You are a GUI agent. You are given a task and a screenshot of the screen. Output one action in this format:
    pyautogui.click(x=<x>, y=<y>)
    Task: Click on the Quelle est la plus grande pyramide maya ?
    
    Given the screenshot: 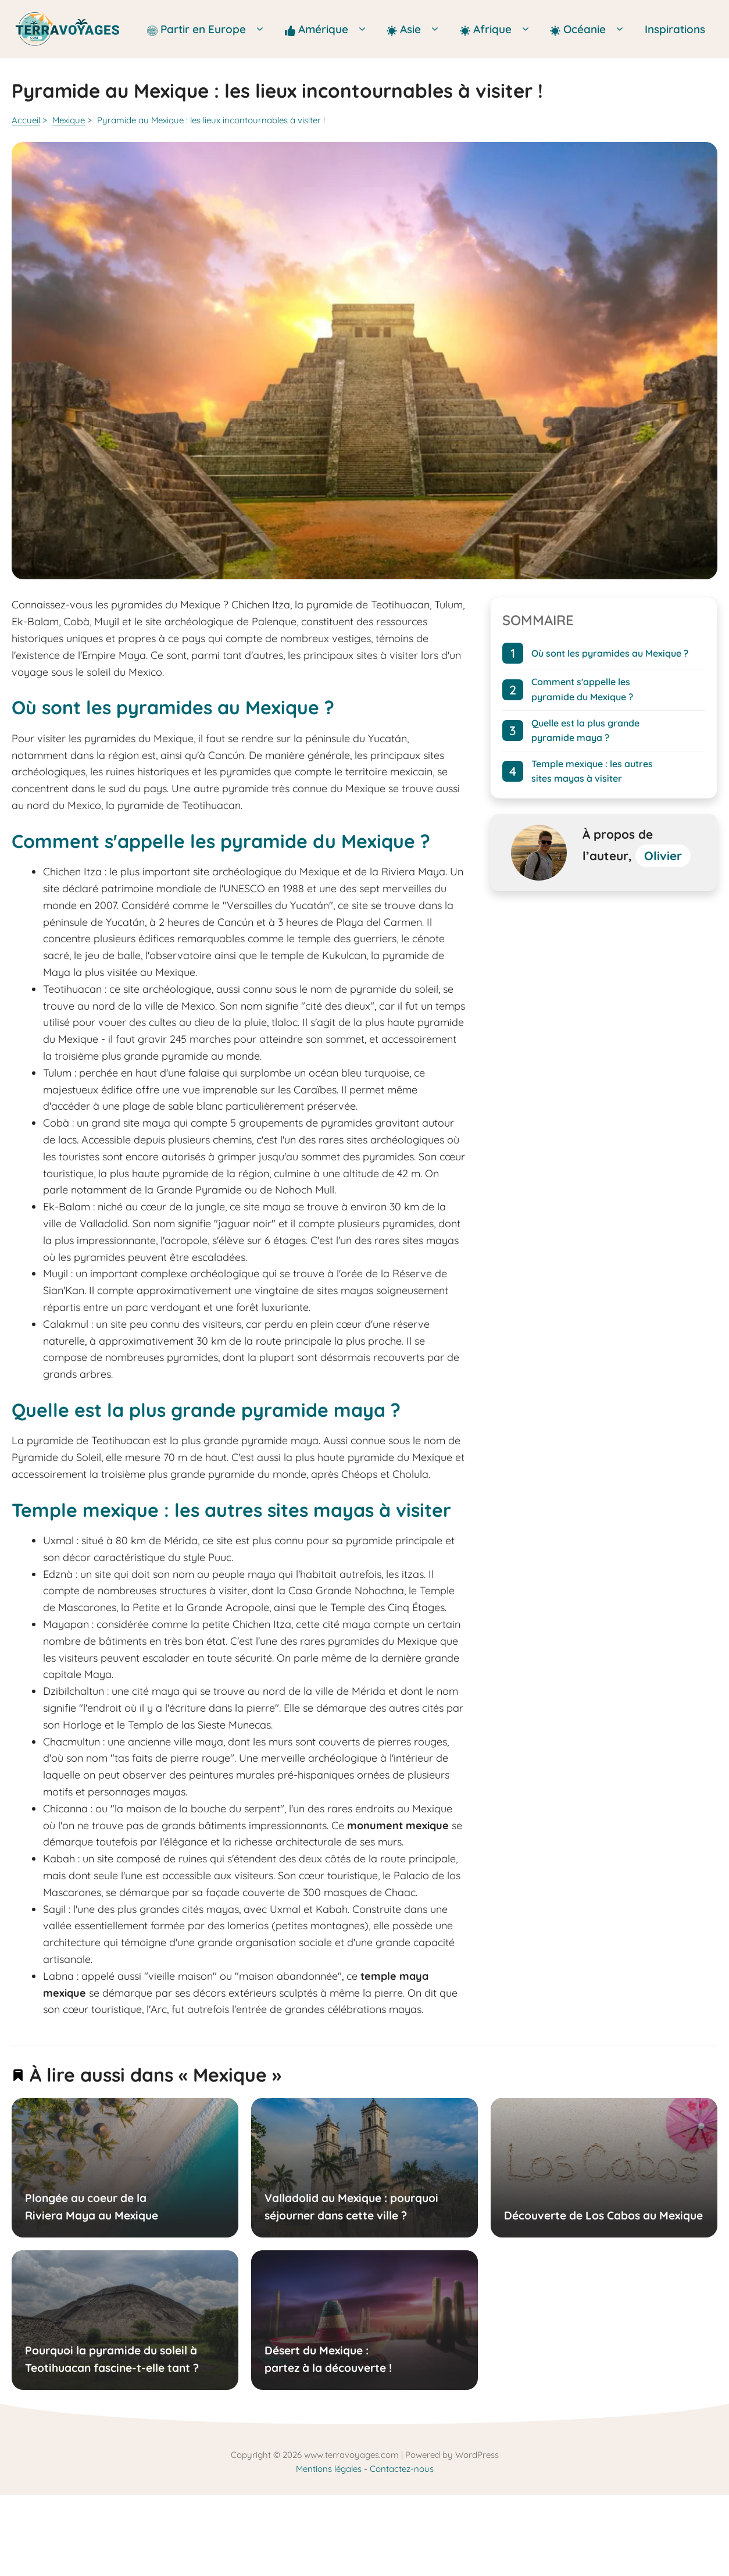 What is the action you would take?
    pyautogui.click(x=585, y=730)
    